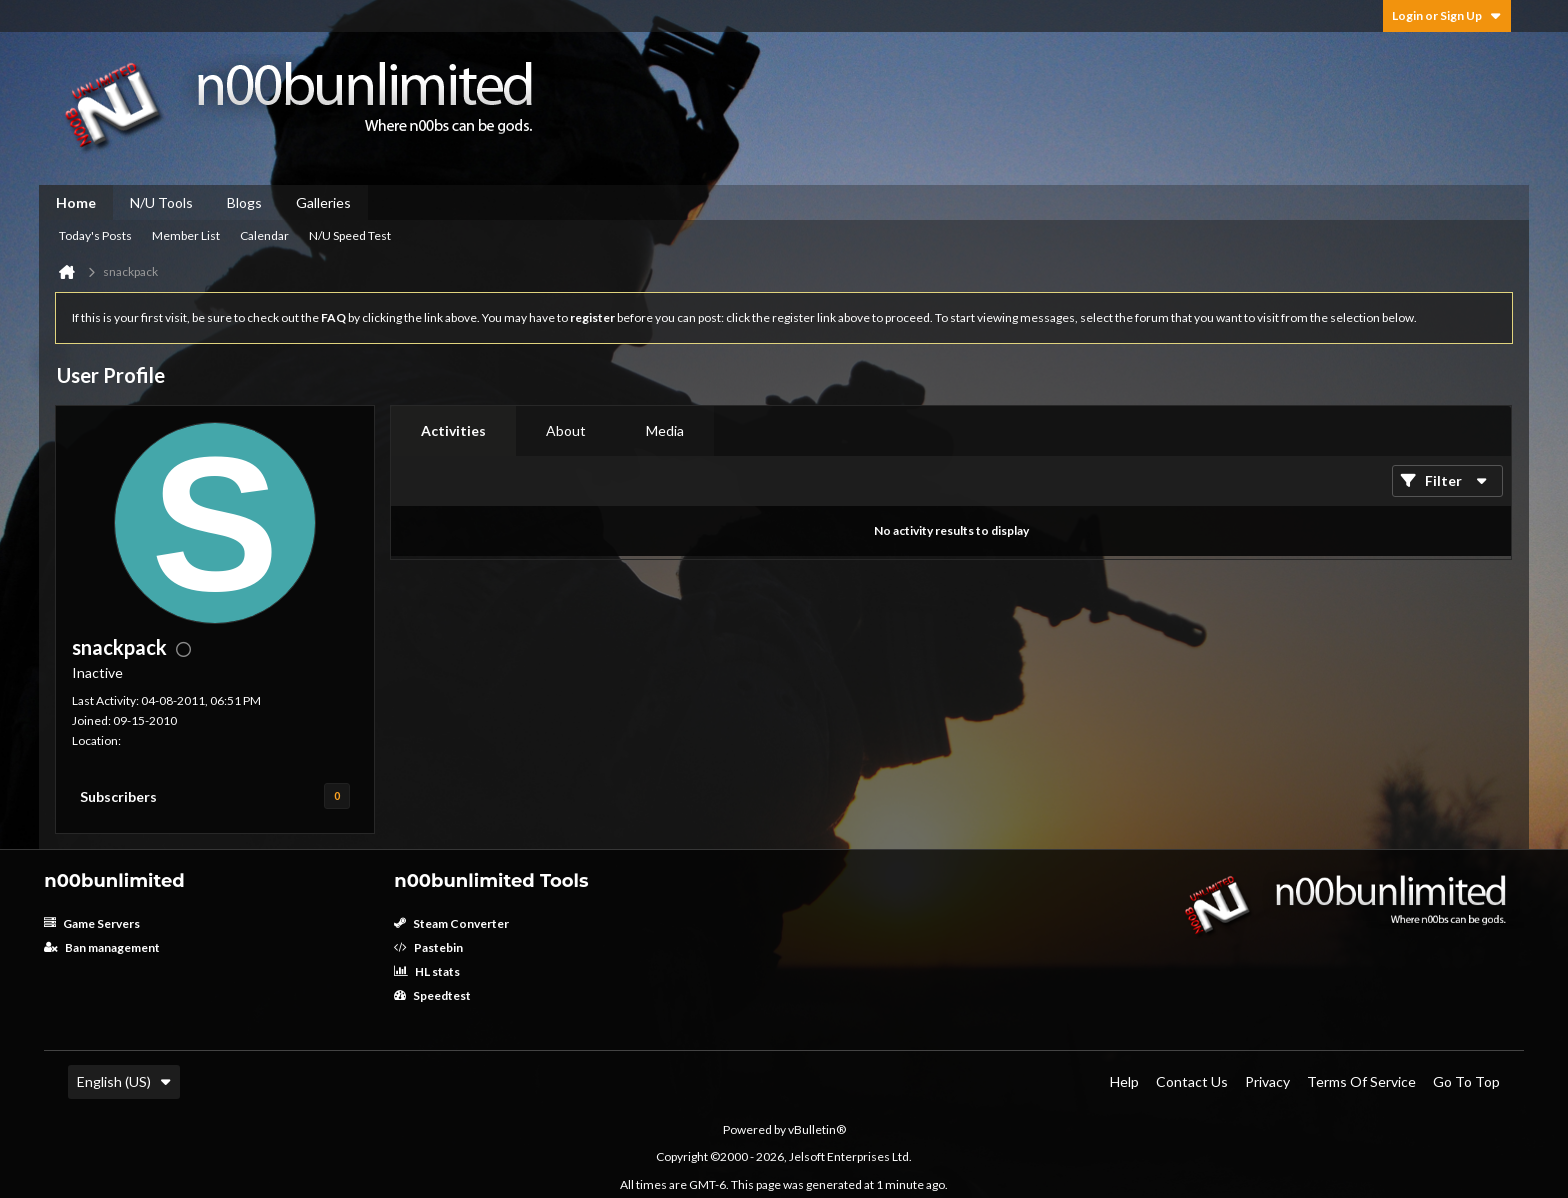  I want to click on Subscribers, so click(118, 796).